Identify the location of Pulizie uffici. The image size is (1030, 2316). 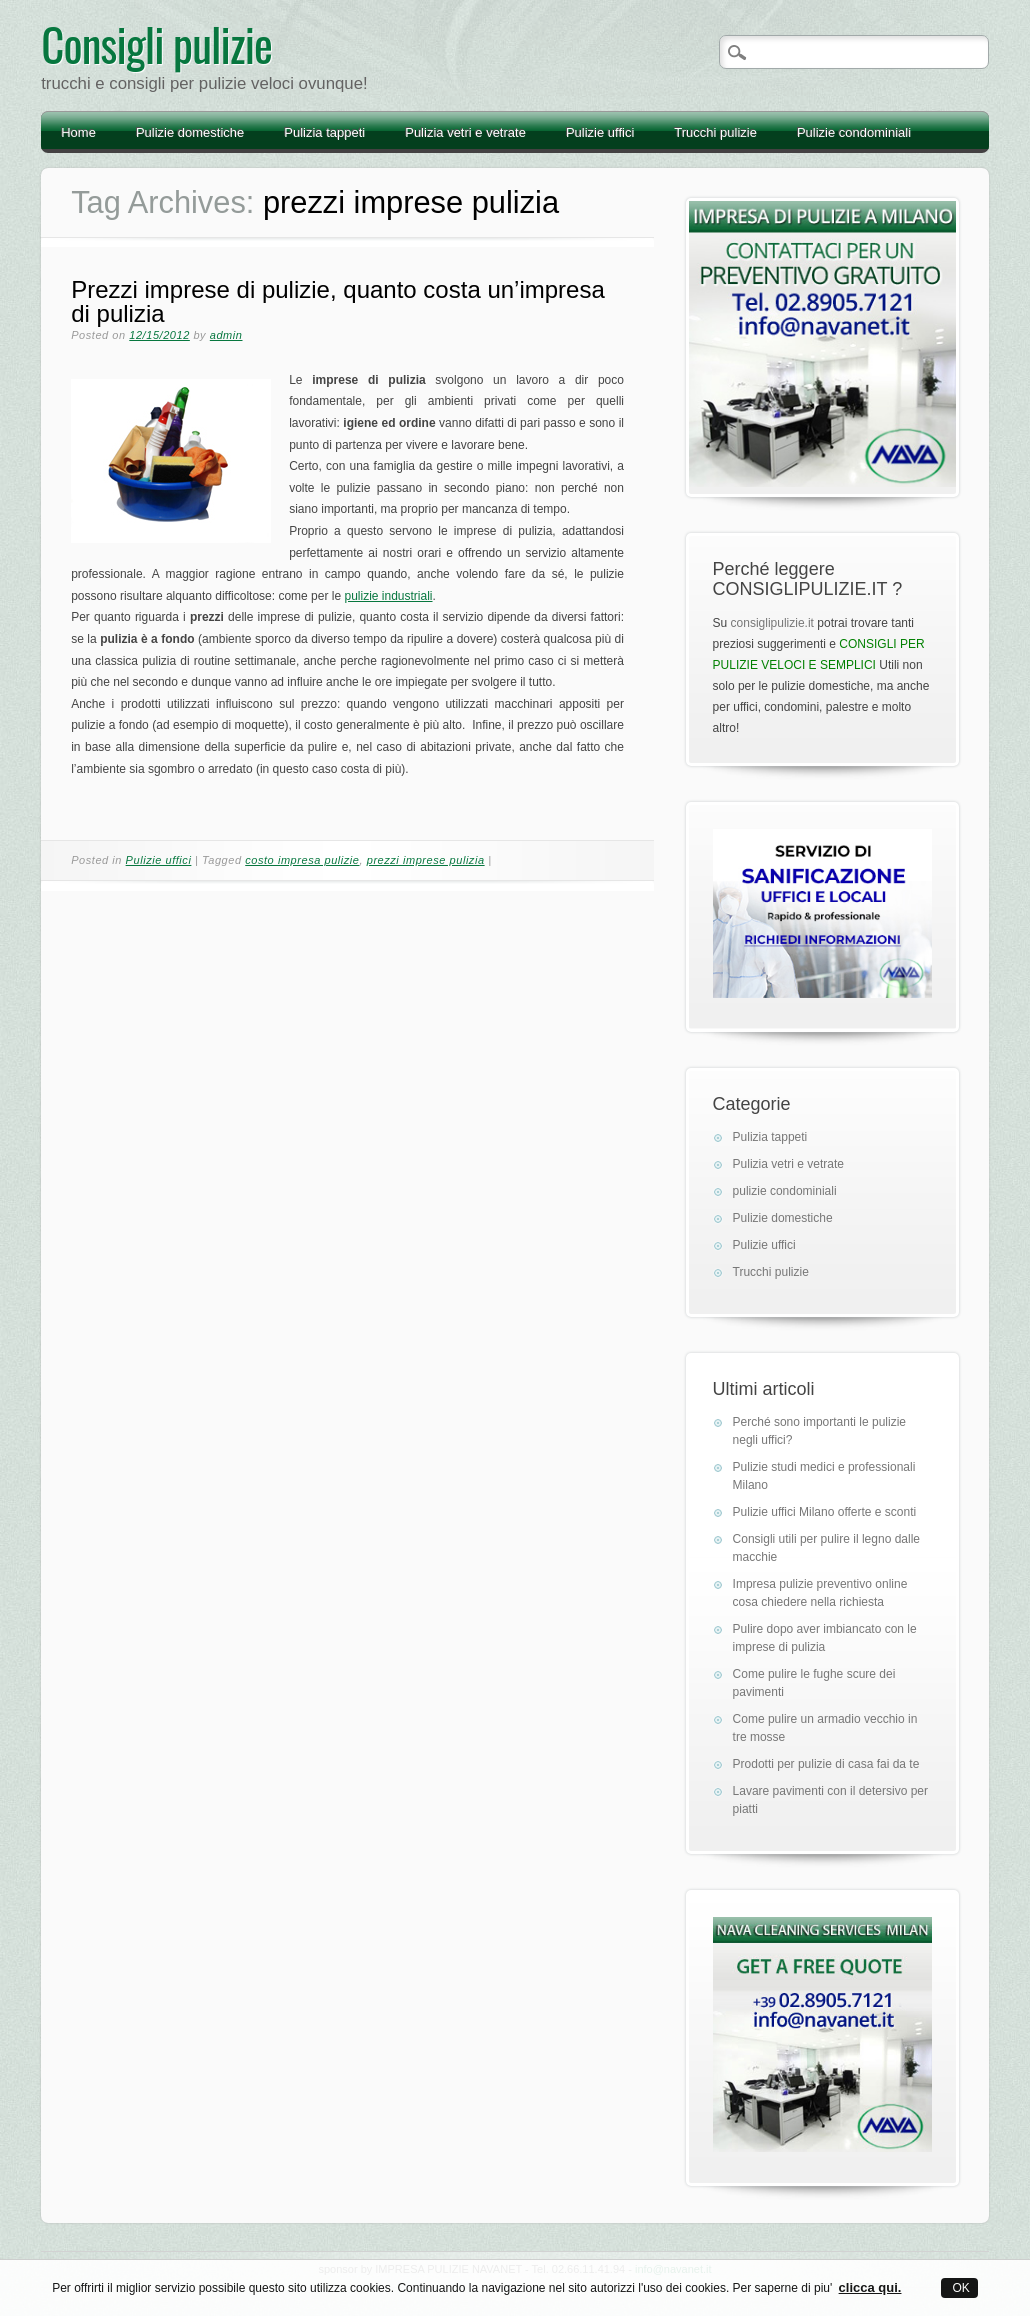
(600, 132).